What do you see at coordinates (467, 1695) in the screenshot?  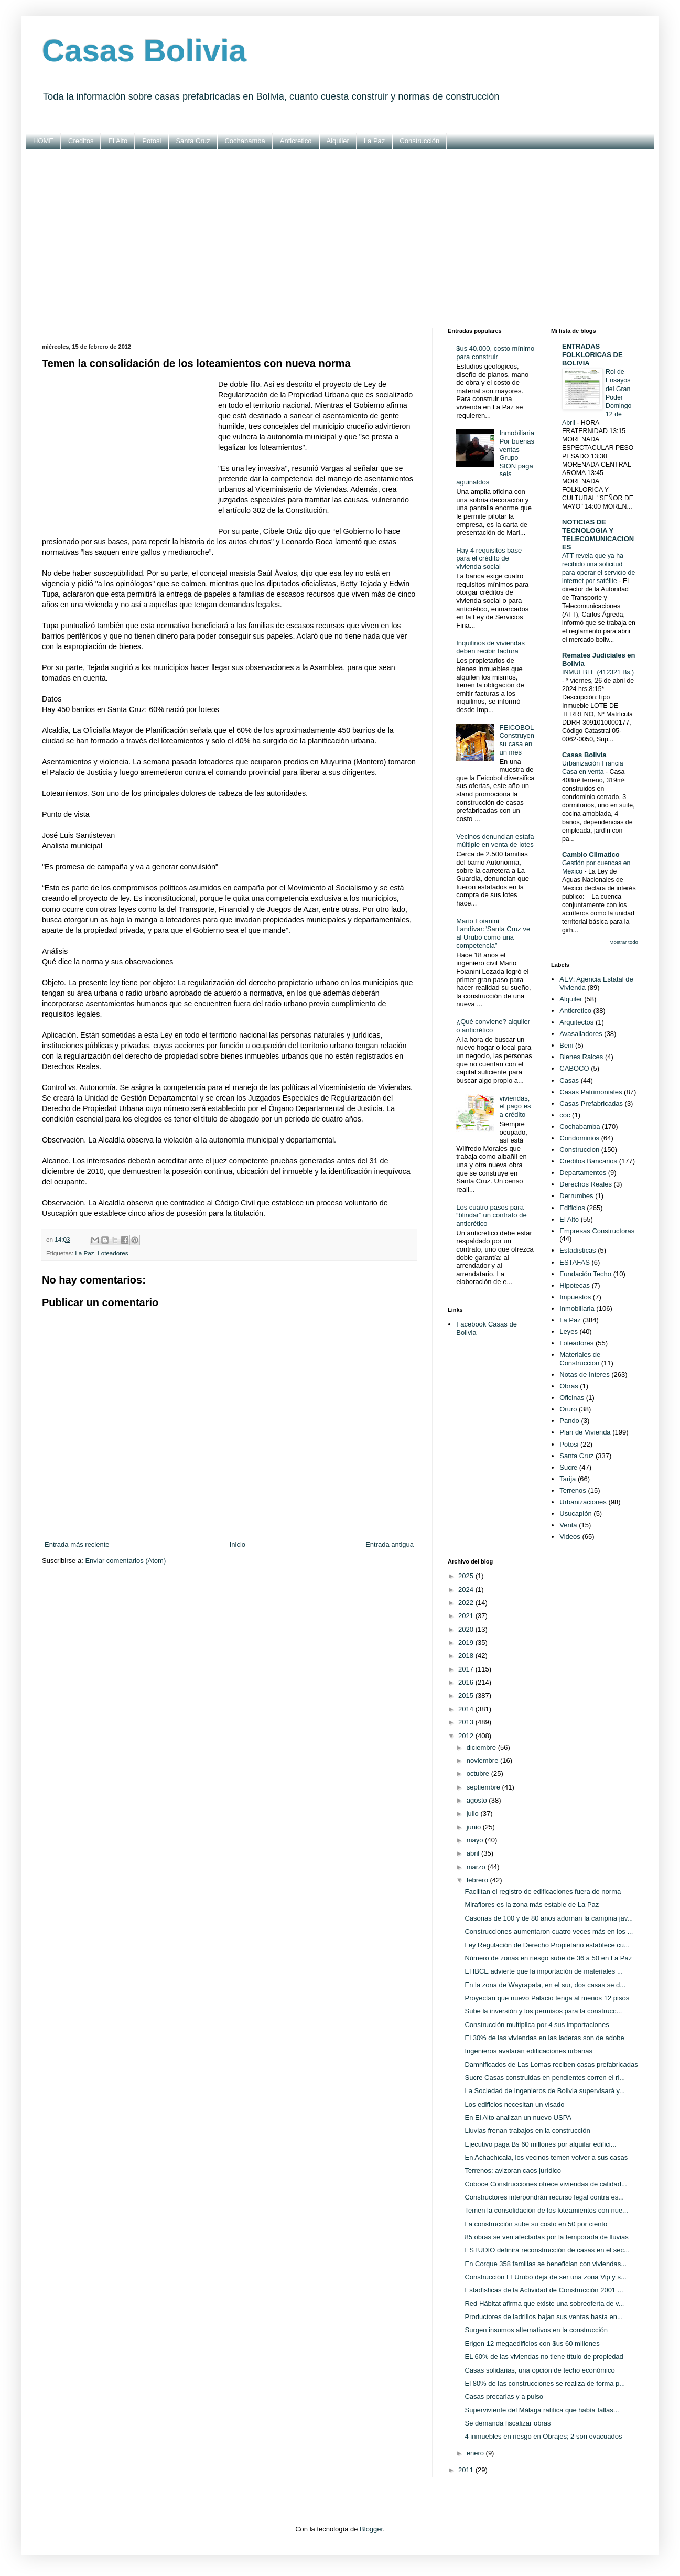 I see `2015` at bounding box center [467, 1695].